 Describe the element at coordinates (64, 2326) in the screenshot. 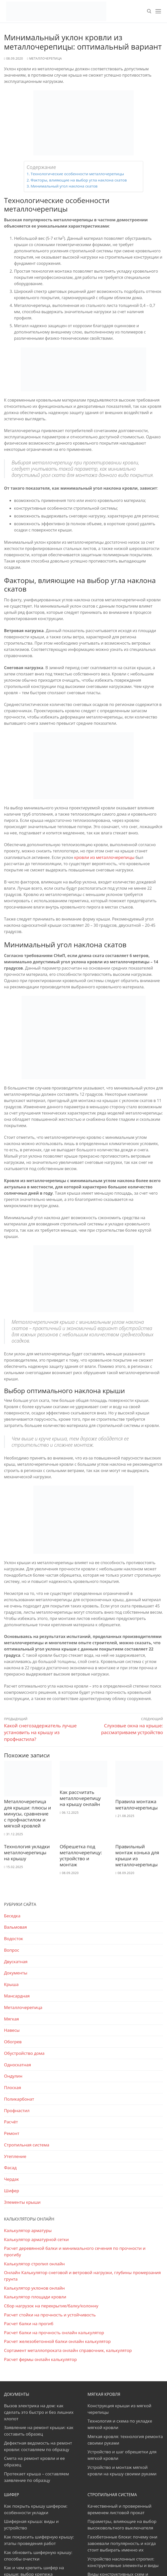

I see `Сортамент металлопроката онлайн справочник, калькулятор` at that location.